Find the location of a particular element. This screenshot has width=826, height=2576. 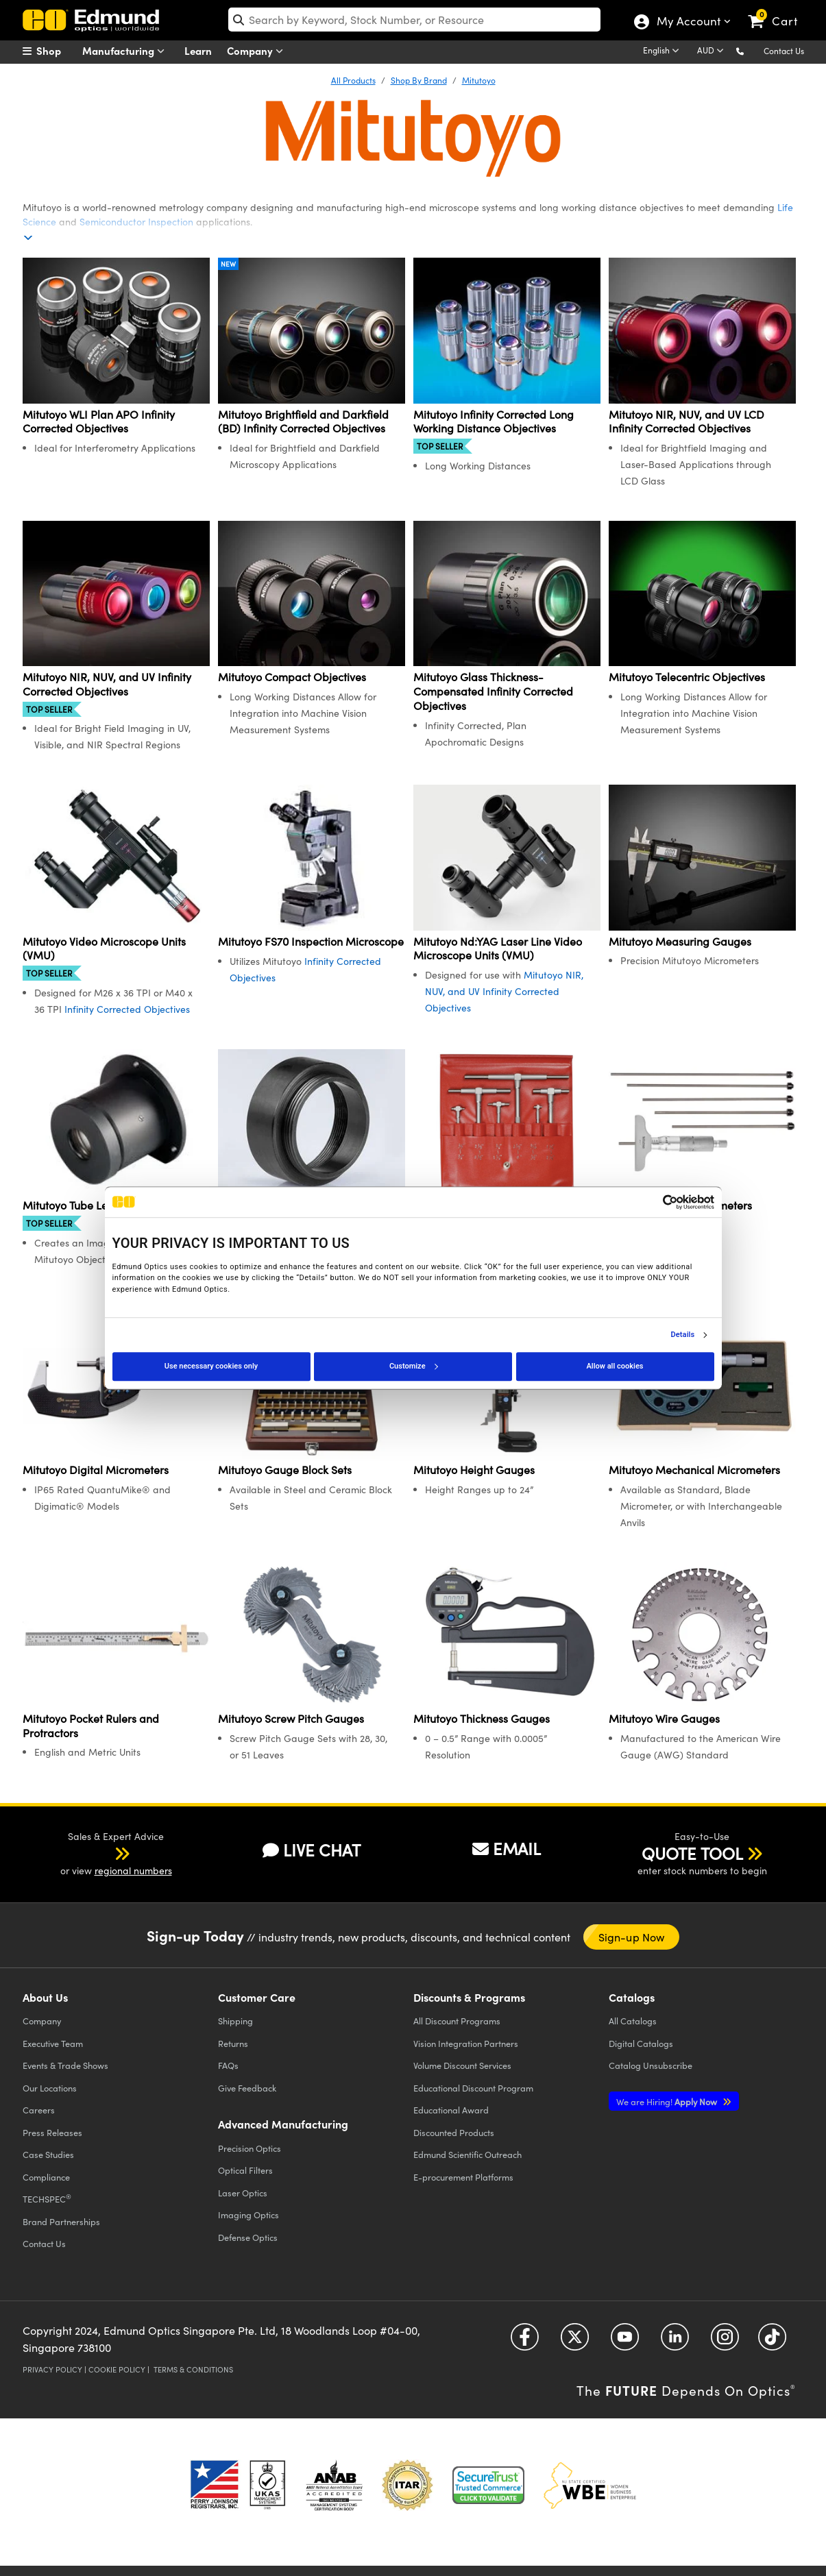

New is located at coordinates (228, 264).